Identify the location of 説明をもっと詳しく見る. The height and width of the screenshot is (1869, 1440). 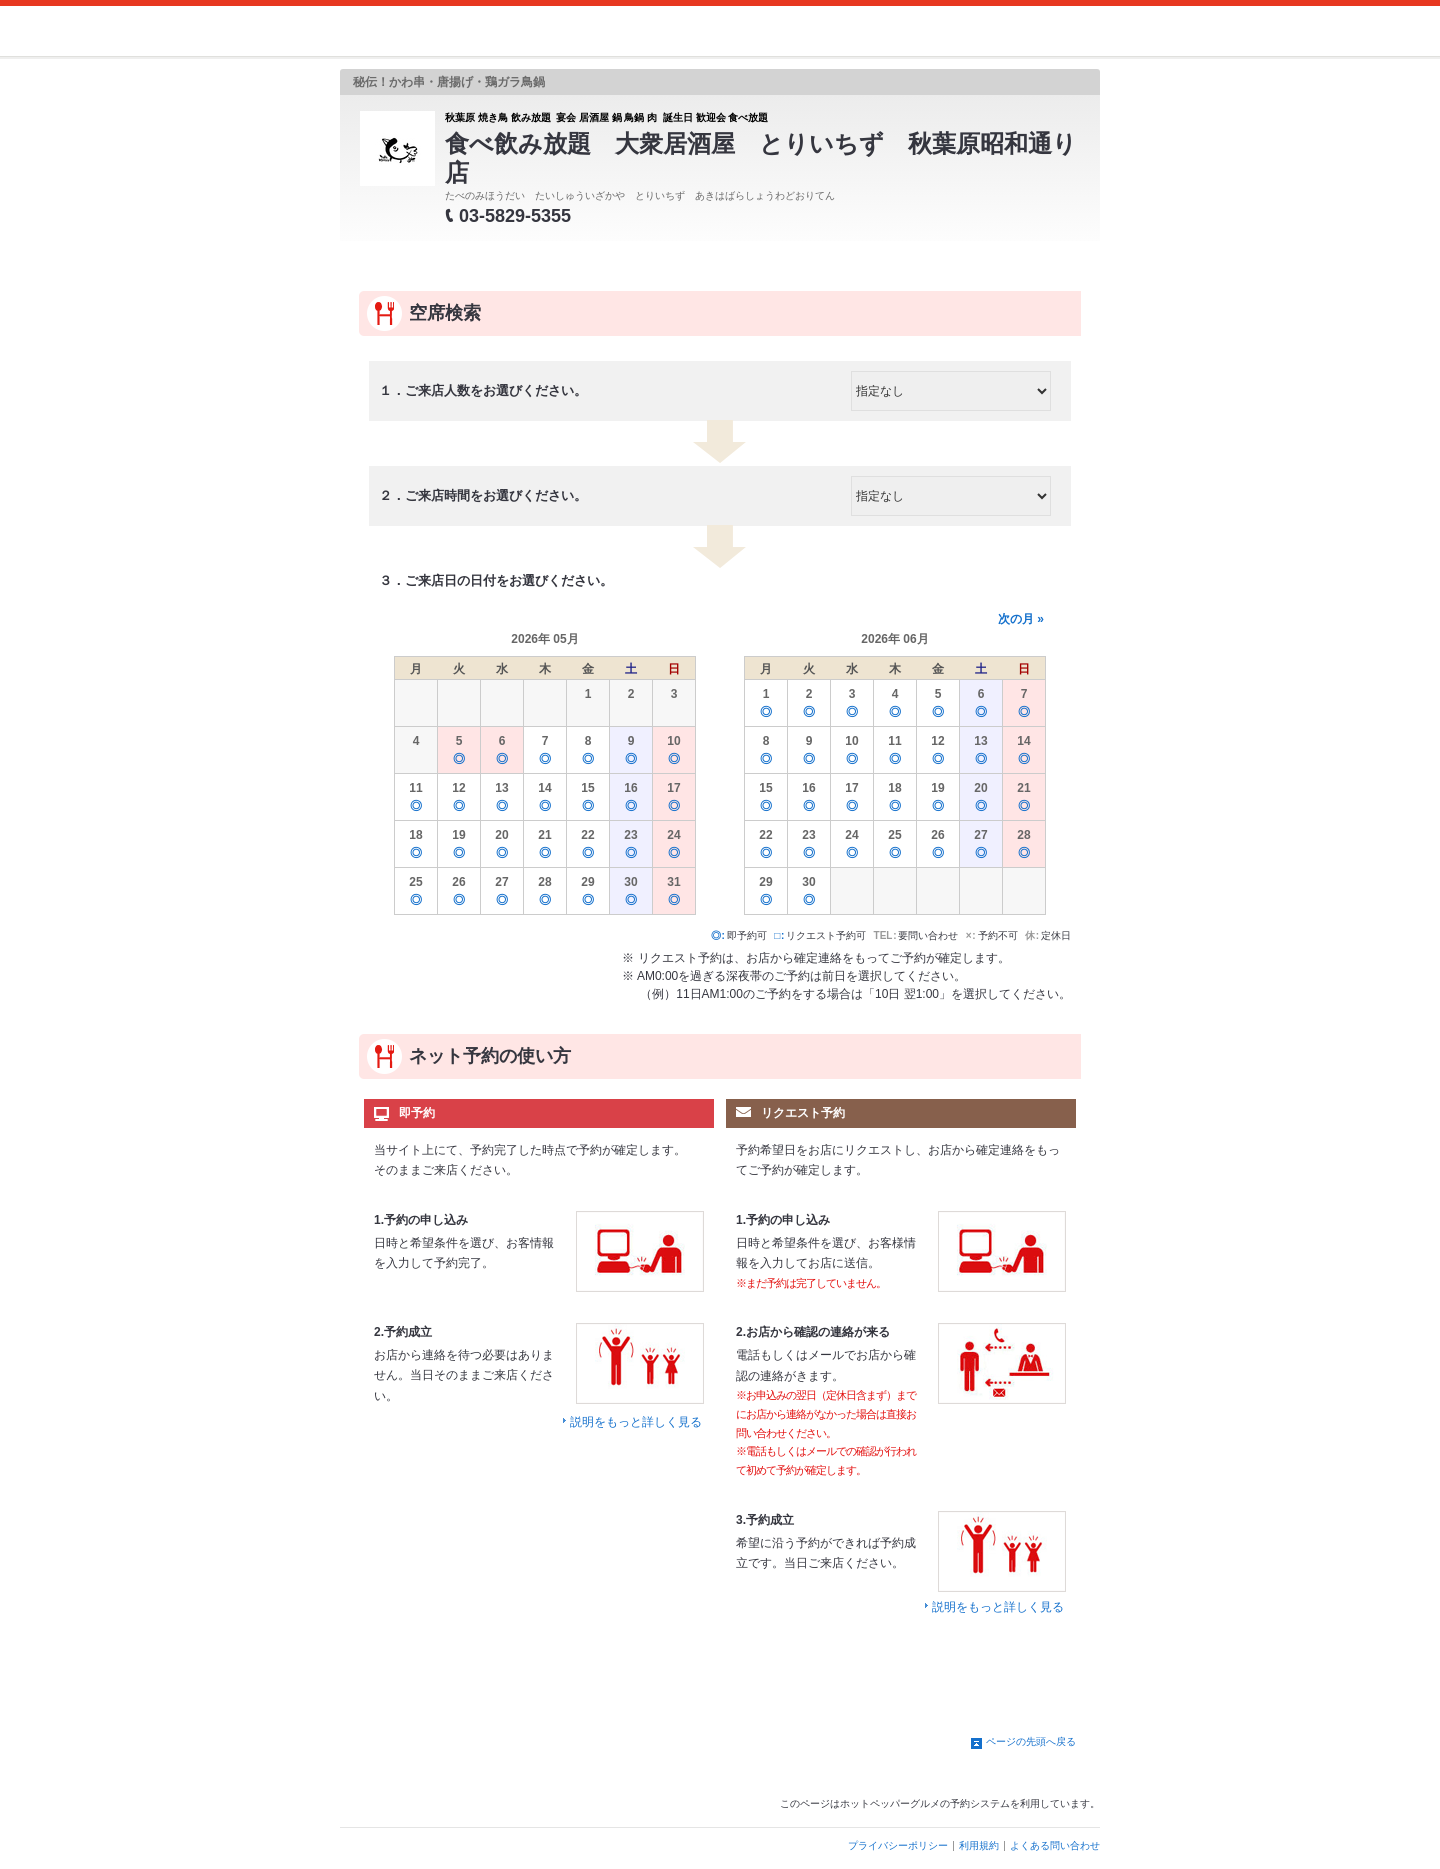
(636, 1422).